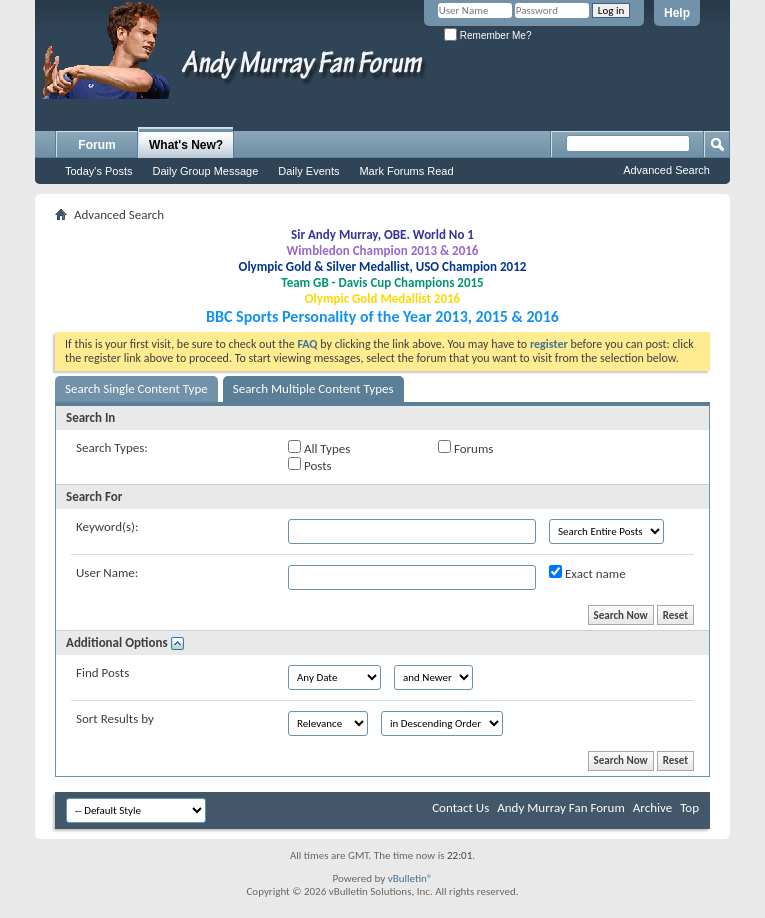  Describe the element at coordinates (487, 35) in the screenshot. I see `Remember Me?` at that location.